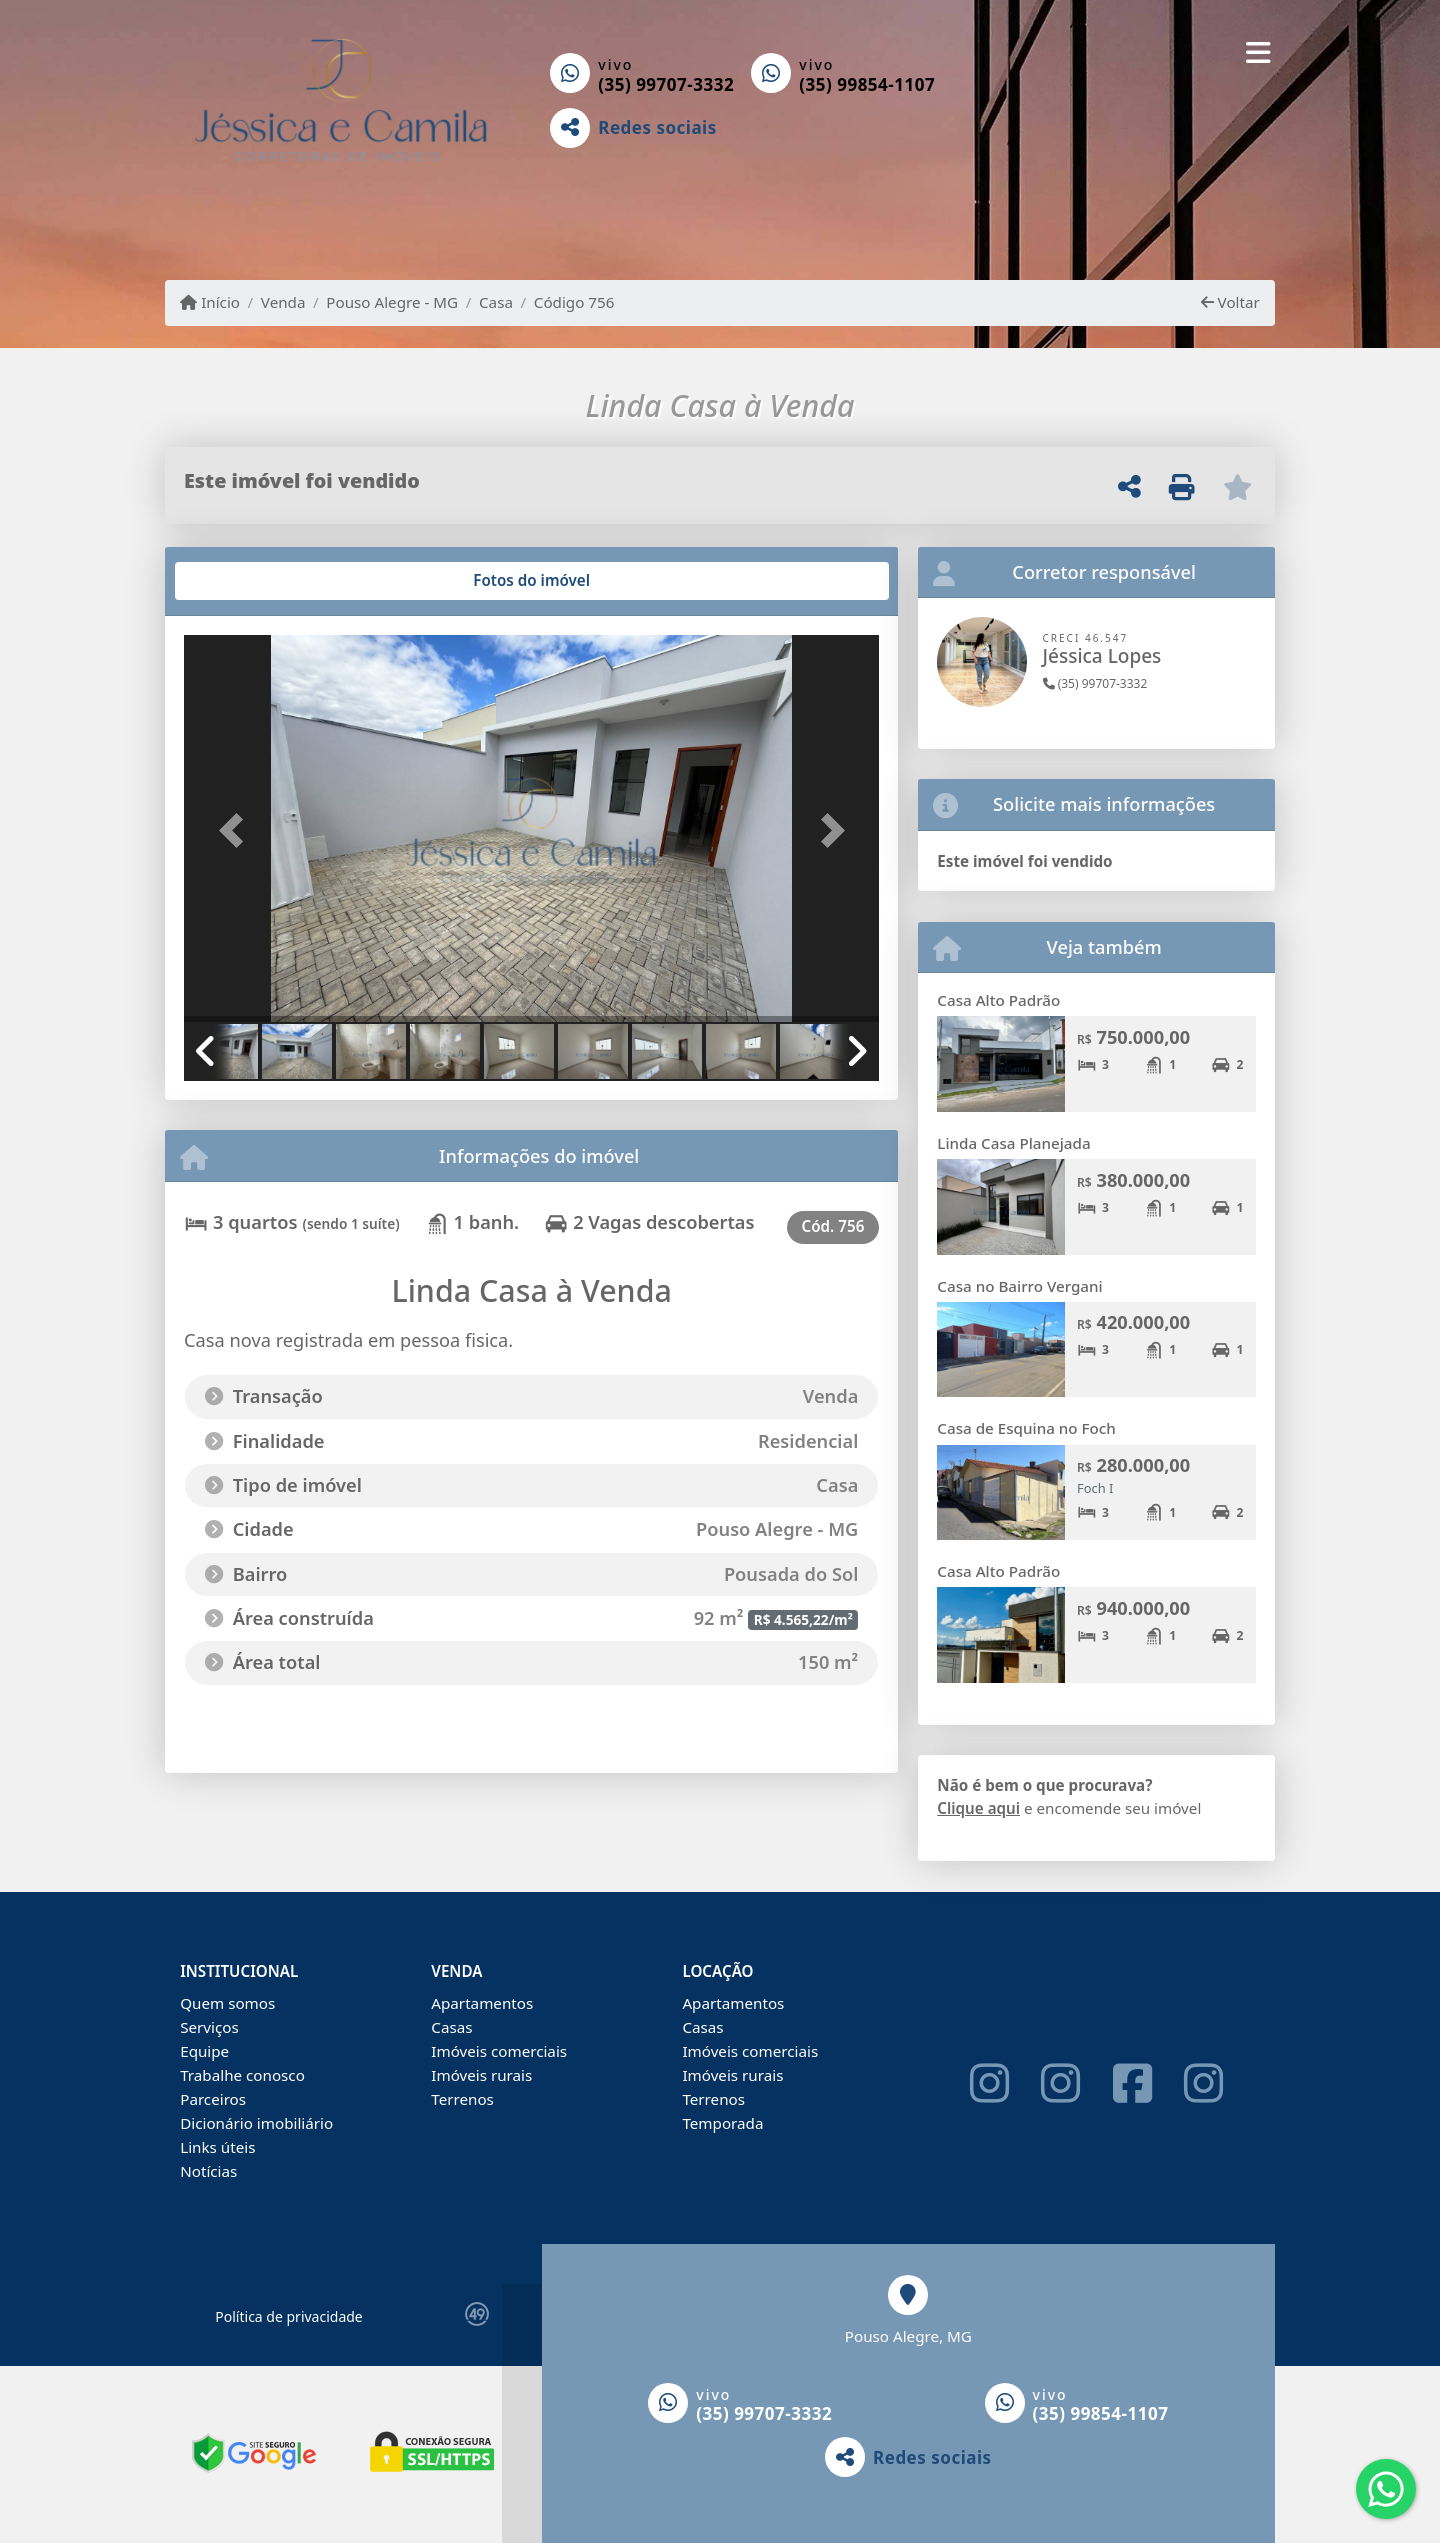 The image size is (1440, 2543). What do you see at coordinates (288, 2316) in the screenshot?
I see `Política de privacidade` at bounding box center [288, 2316].